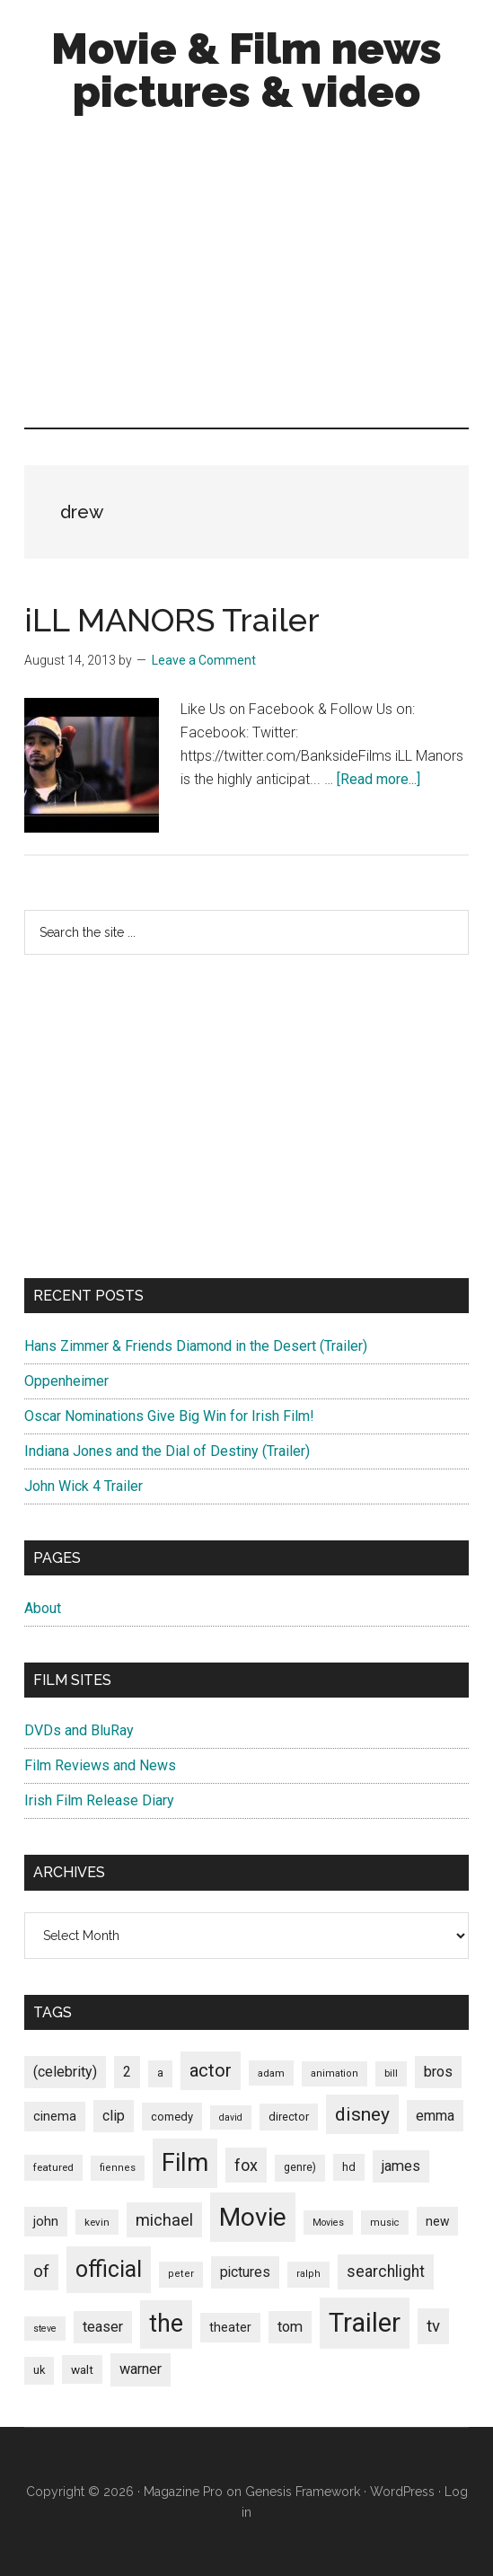 This screenshot has height=2576, width=493. Describe the element at coordinates (41, 2271) in the screenshot. I see `of [of (191 items)]` at that location.